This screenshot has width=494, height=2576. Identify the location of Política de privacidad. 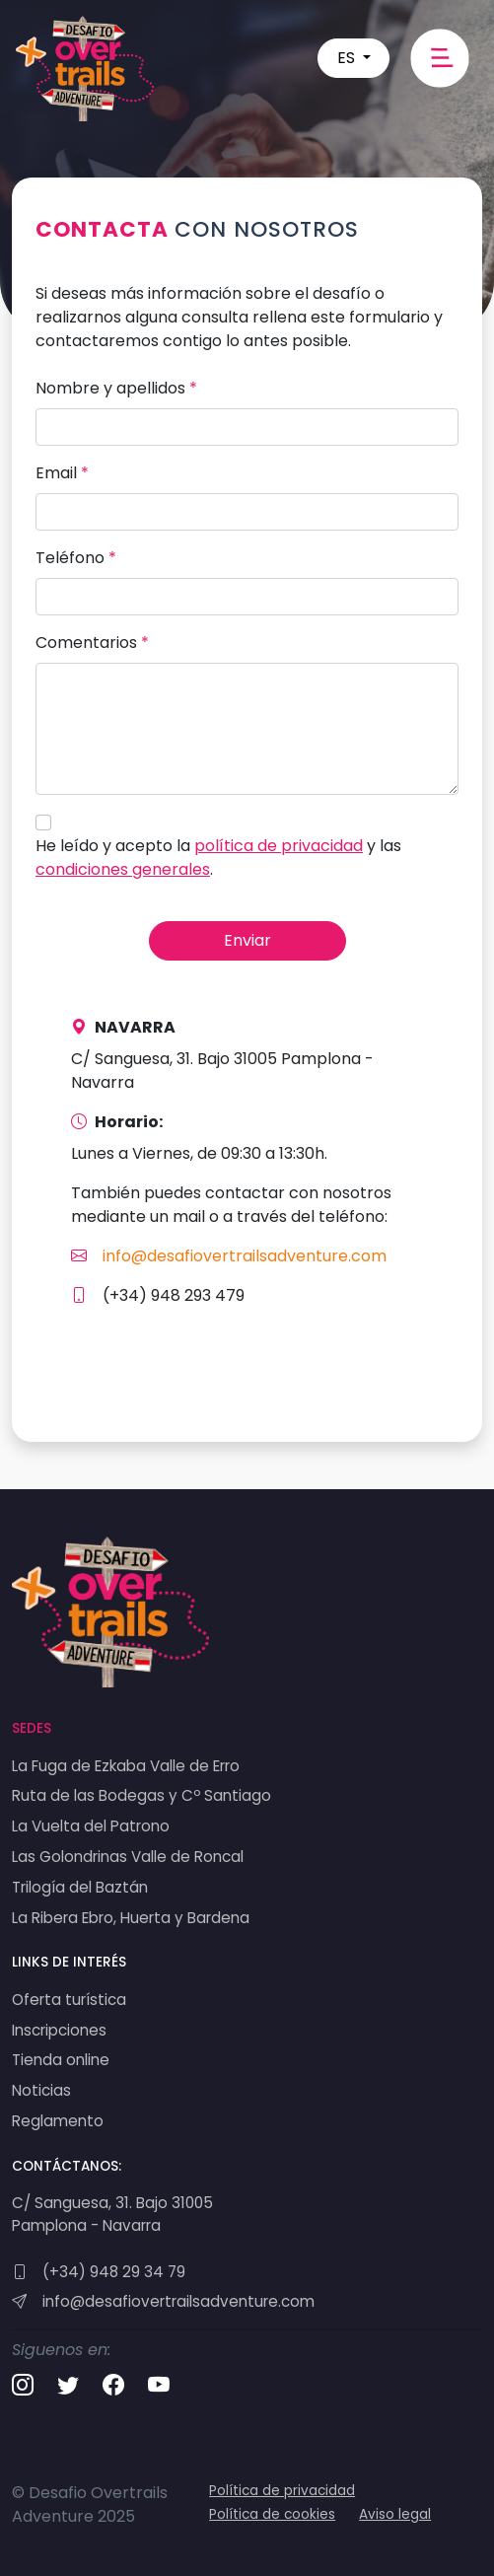
(282, 2490).